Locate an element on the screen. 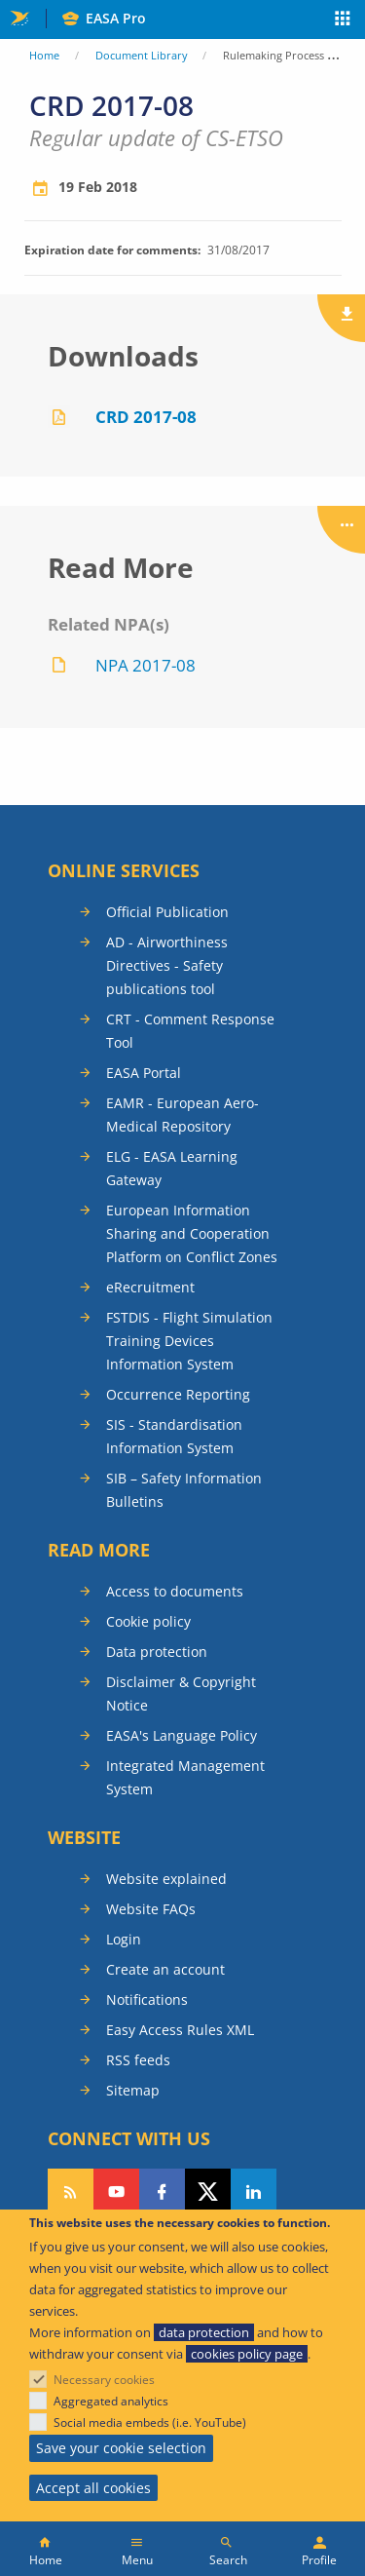 The height and width of the screenshot is (2576, 365). cookies policy page is located at coordinates (247, 2354).